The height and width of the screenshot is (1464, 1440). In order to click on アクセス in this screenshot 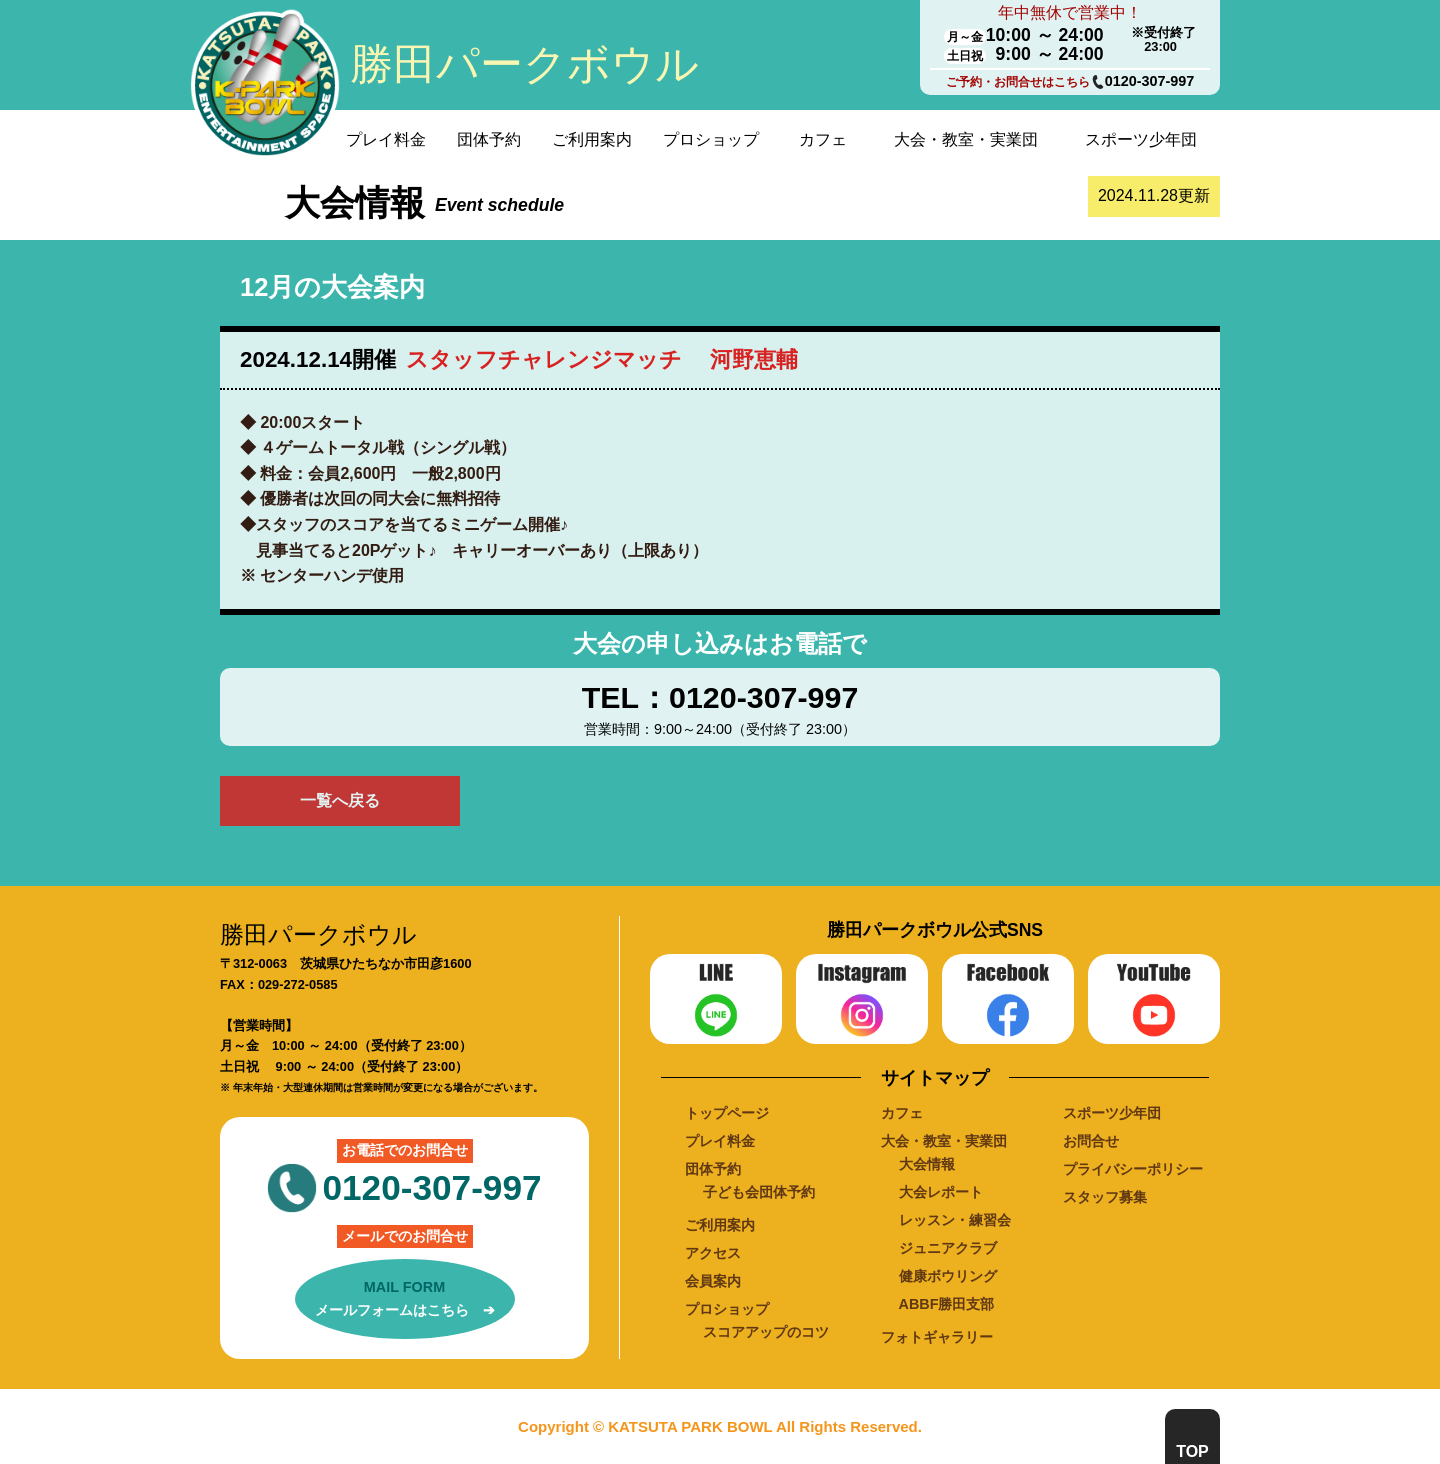, I will do `click(713, 1253)`.